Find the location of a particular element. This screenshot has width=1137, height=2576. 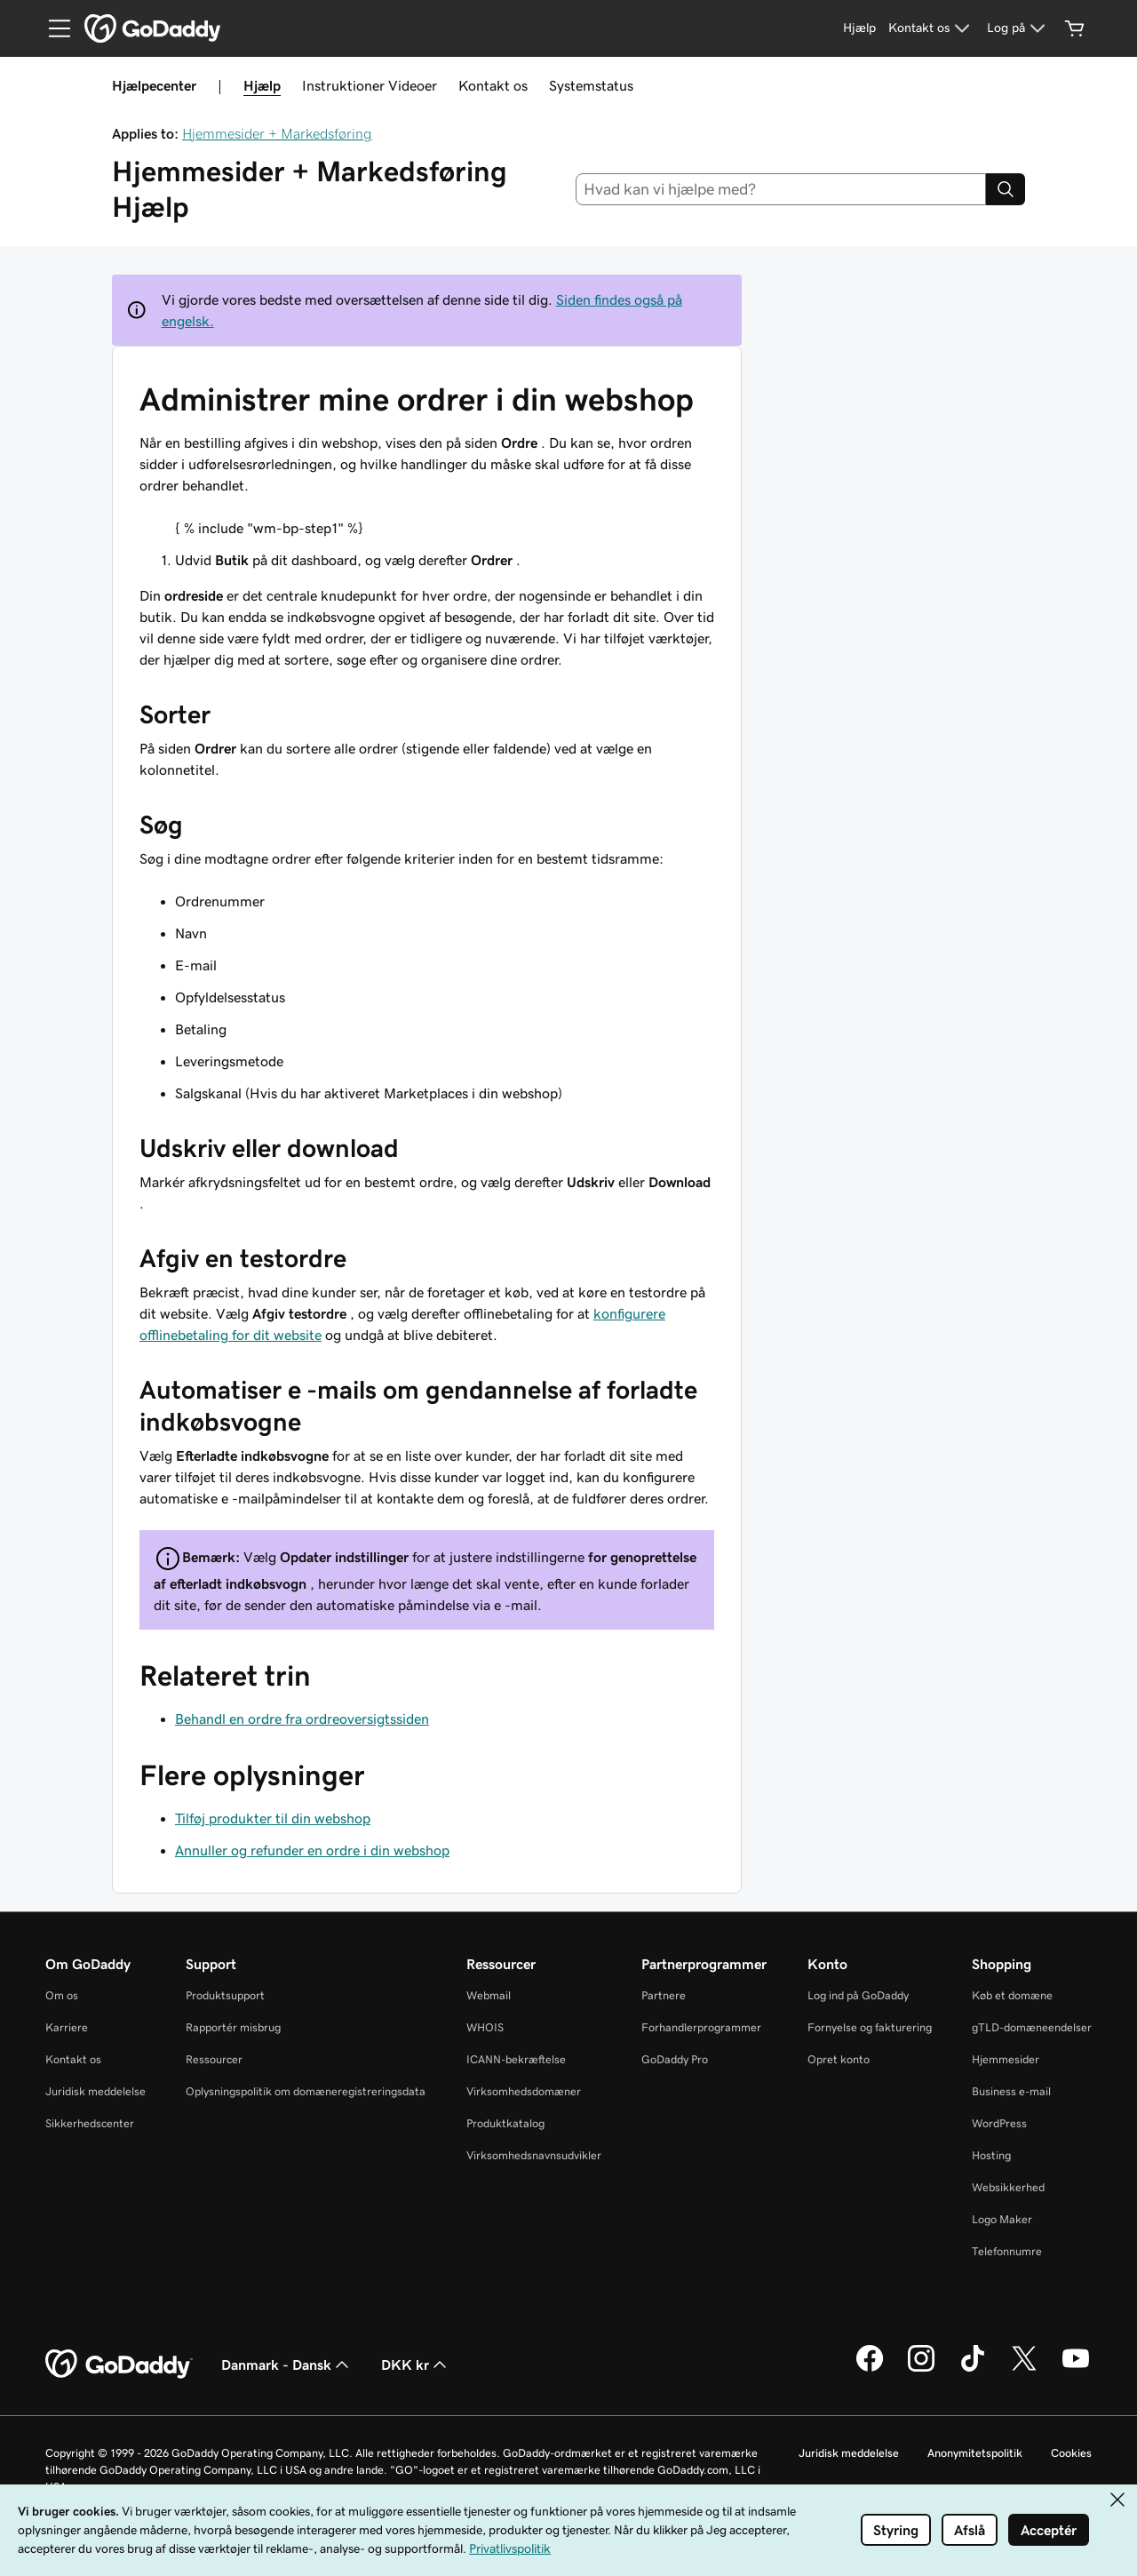

GoDaddy Pro is located at coordinates (674, 2059).